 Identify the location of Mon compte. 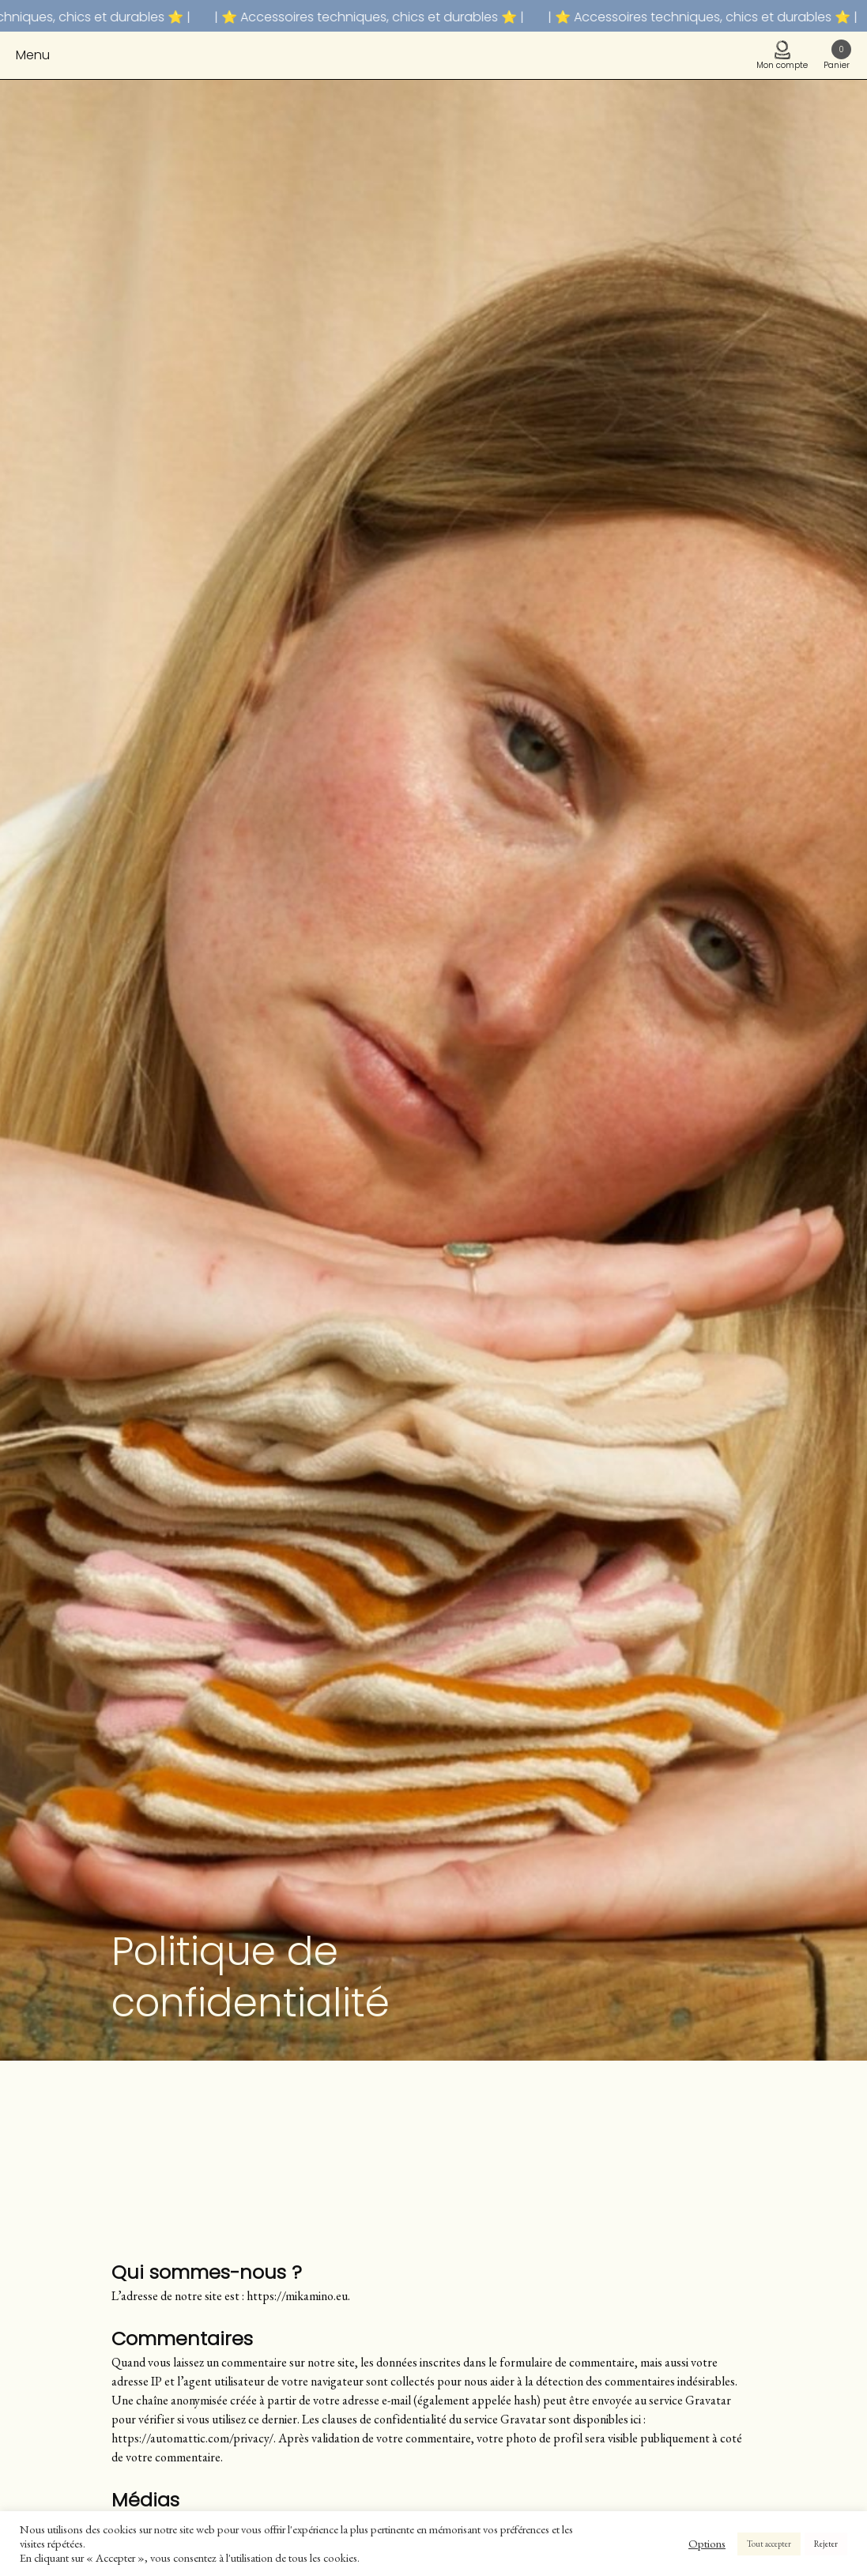
(782, 55).